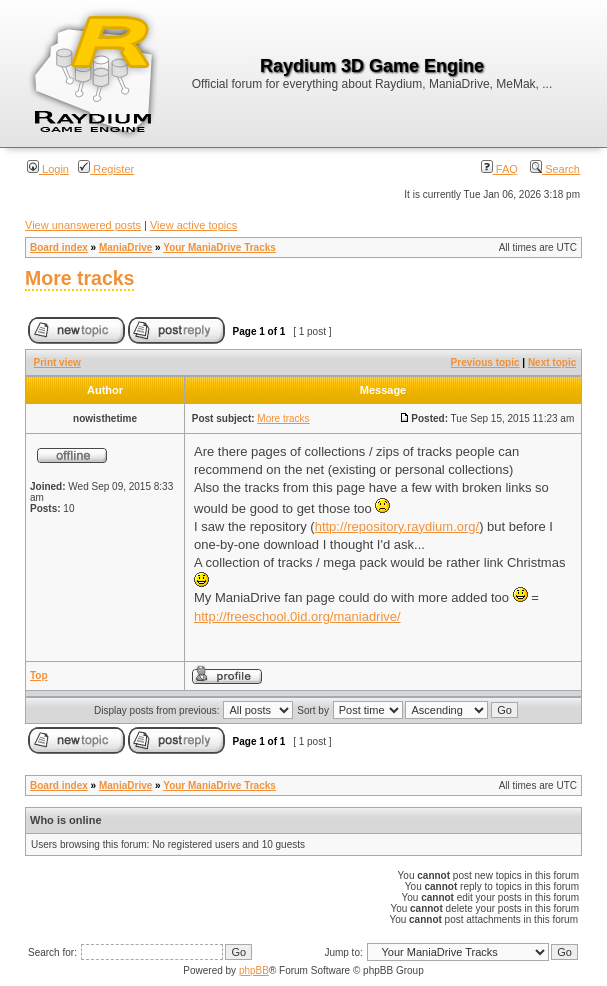  What do you see at coordinates (79, 278) in the screenshot?
I see `More tracks` at bounding box center [79, 278].